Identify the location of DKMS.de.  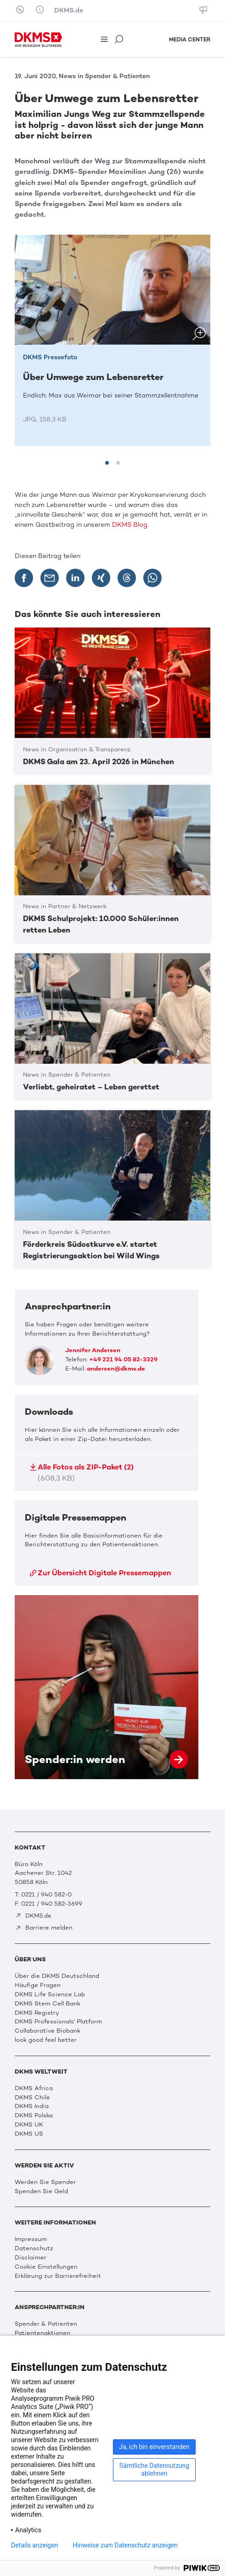
(68, 10).